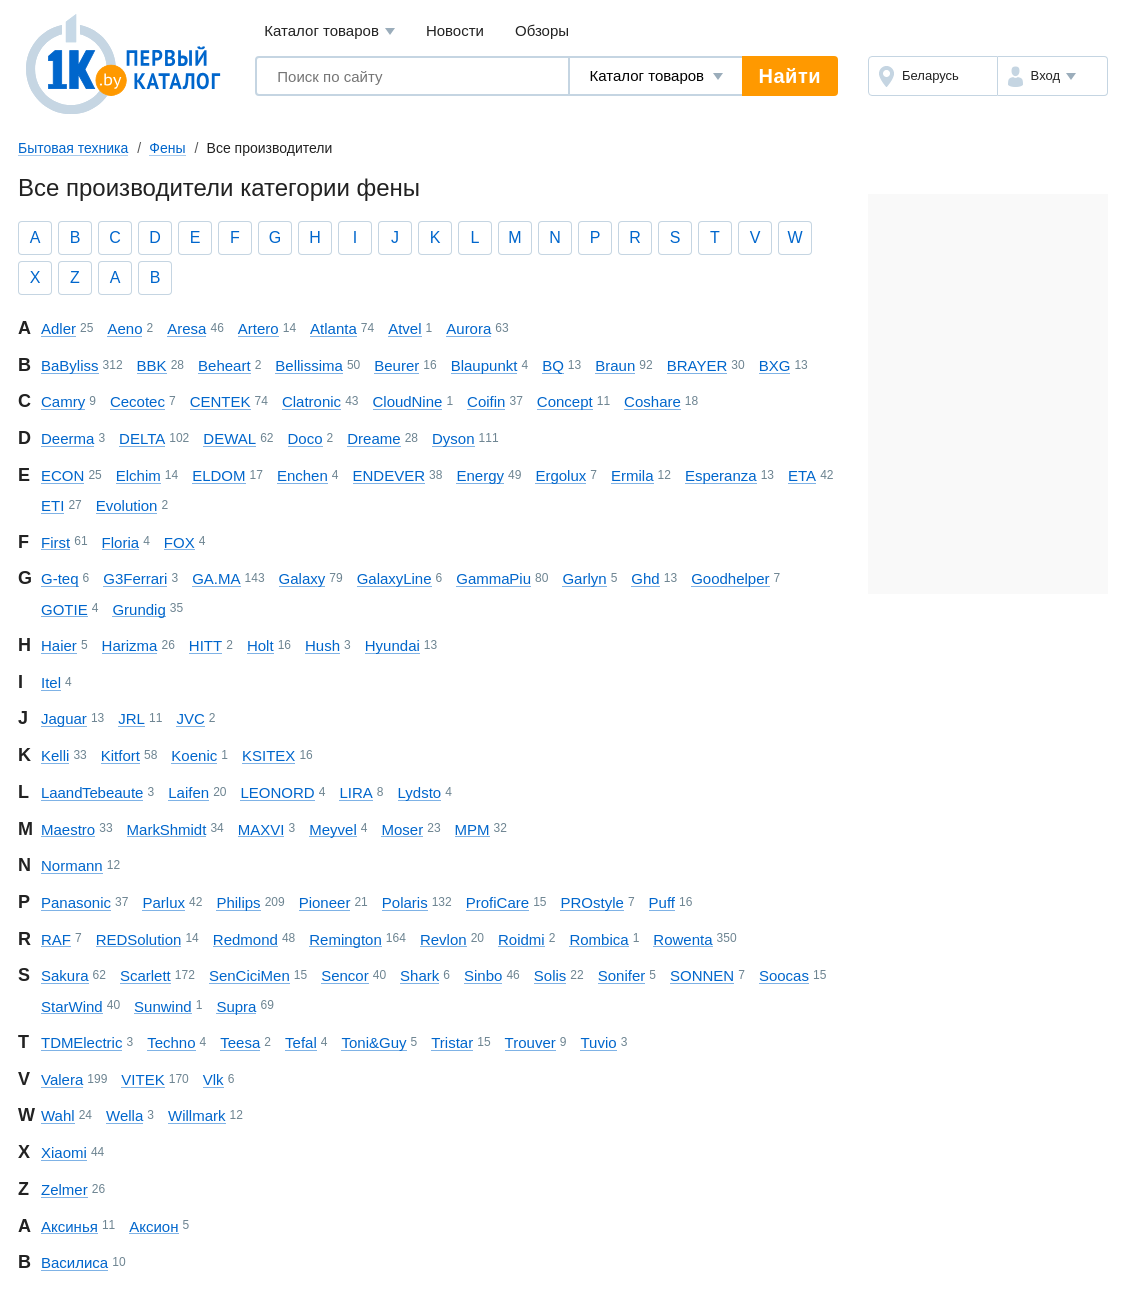  What do you see at coordinates (120, 755) in the screenshot?
I see `Kitfort` at bounding box center [120, 755].